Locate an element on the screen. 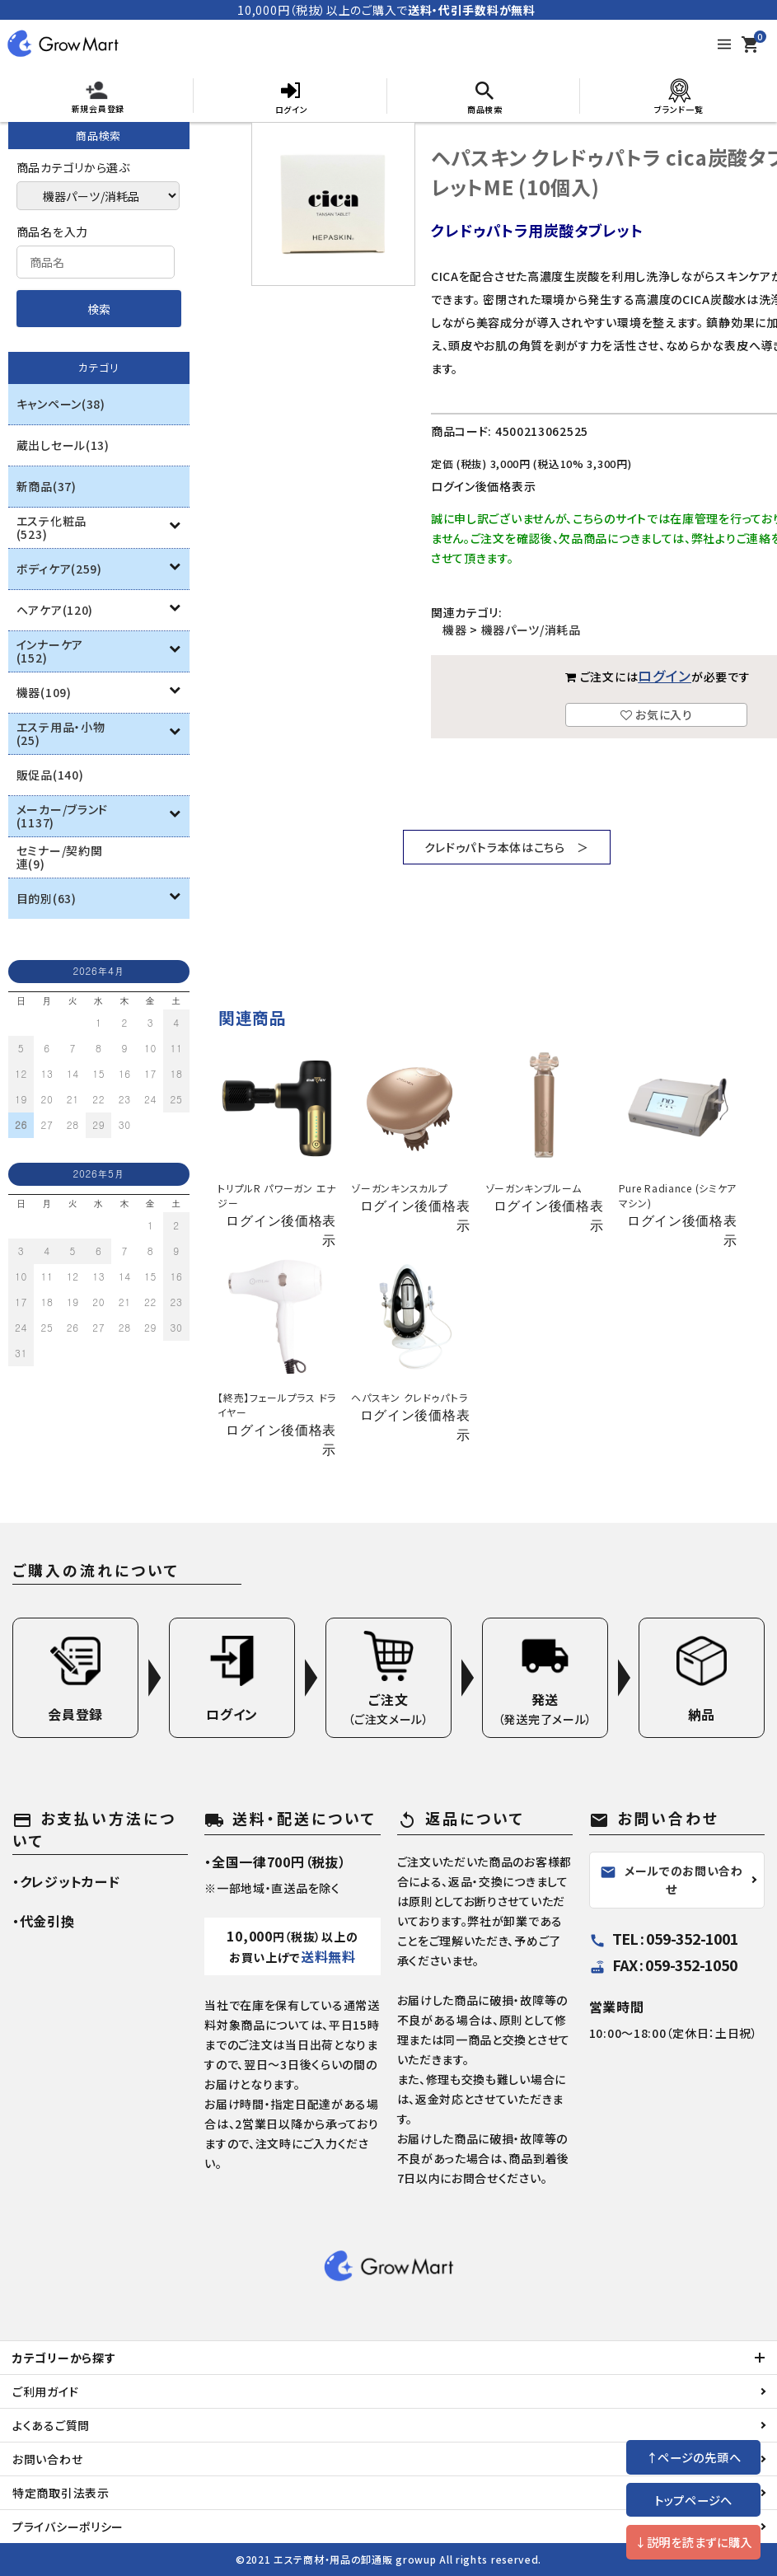 This screenshot has width=777, height=2576. キャンペーン(38) is located at coordinates (60, 404).